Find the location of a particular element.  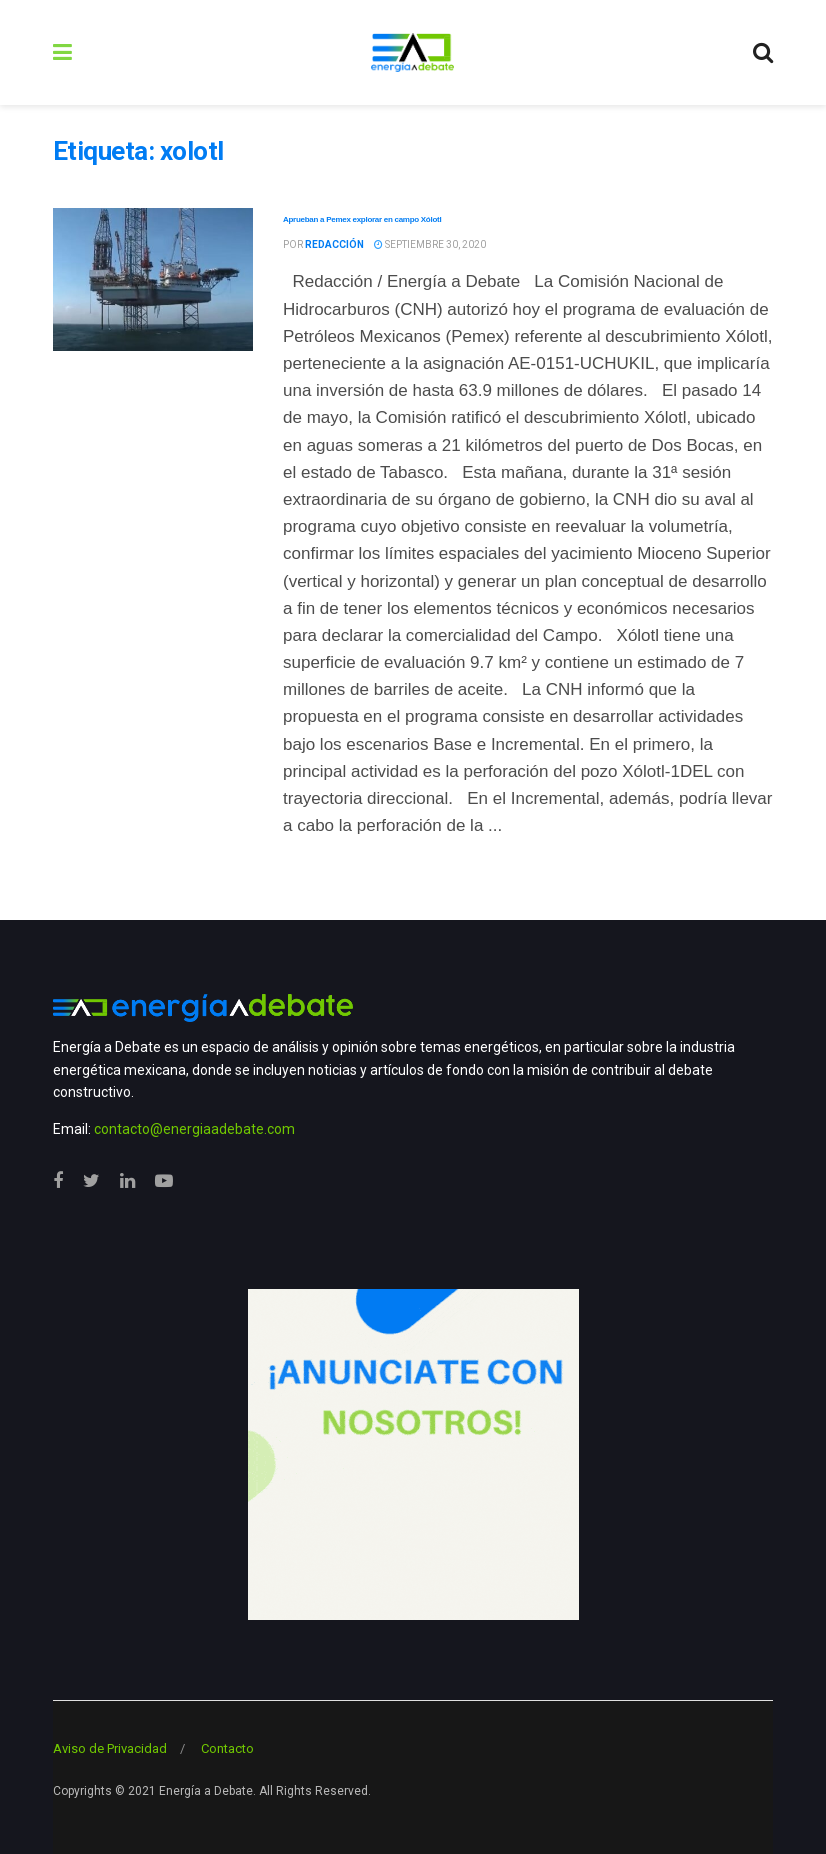

Aviso de Privacidad is located at coordinates (110, 1748).